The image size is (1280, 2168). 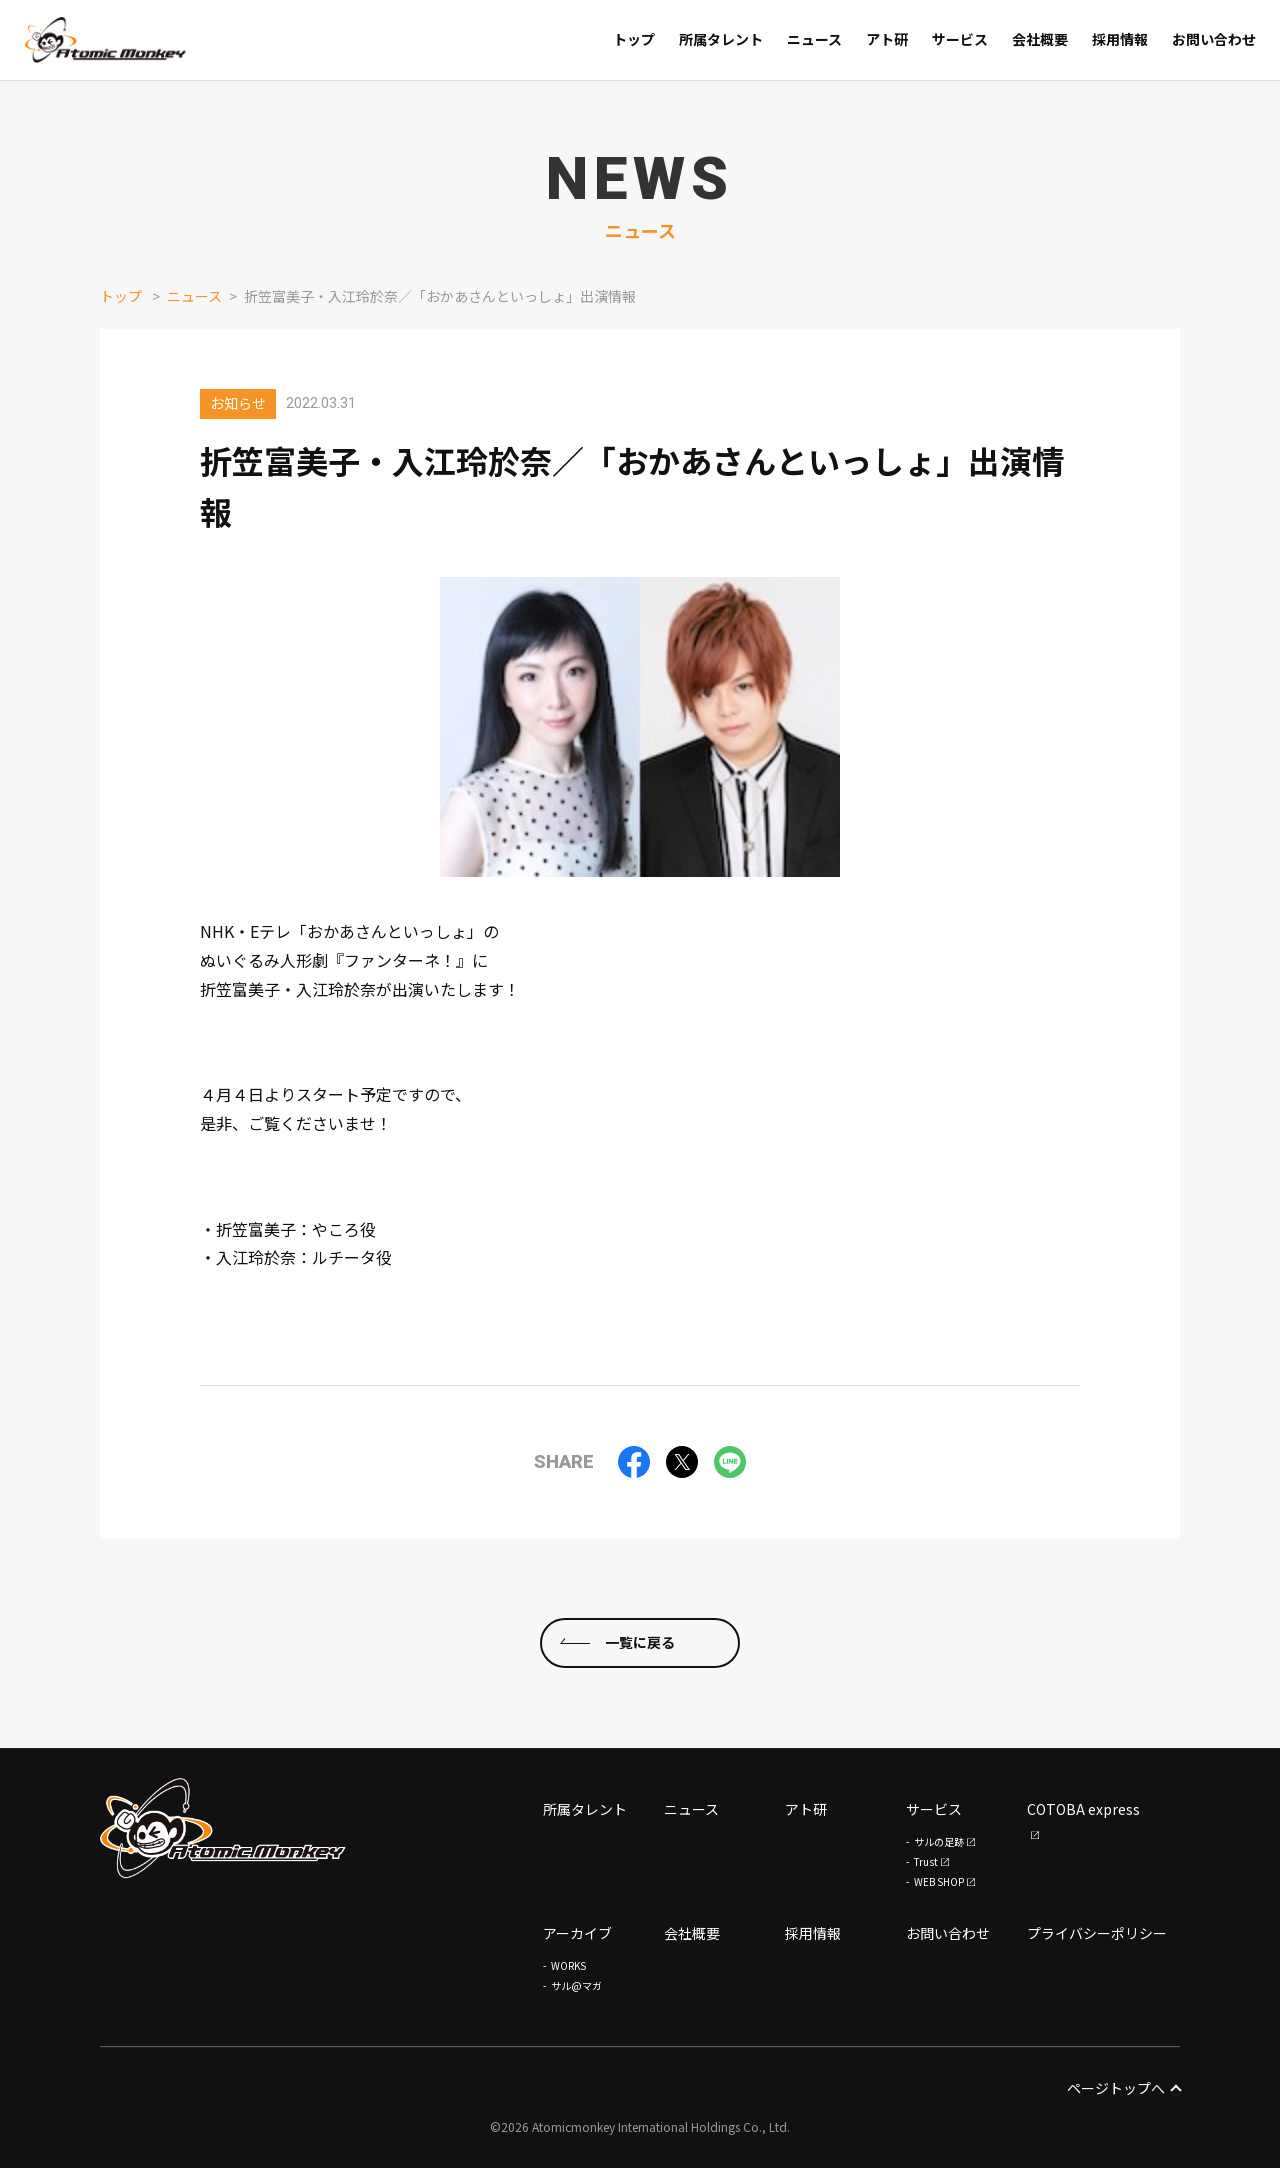 I want to click on WORKS, so click(x=568, y=1965).